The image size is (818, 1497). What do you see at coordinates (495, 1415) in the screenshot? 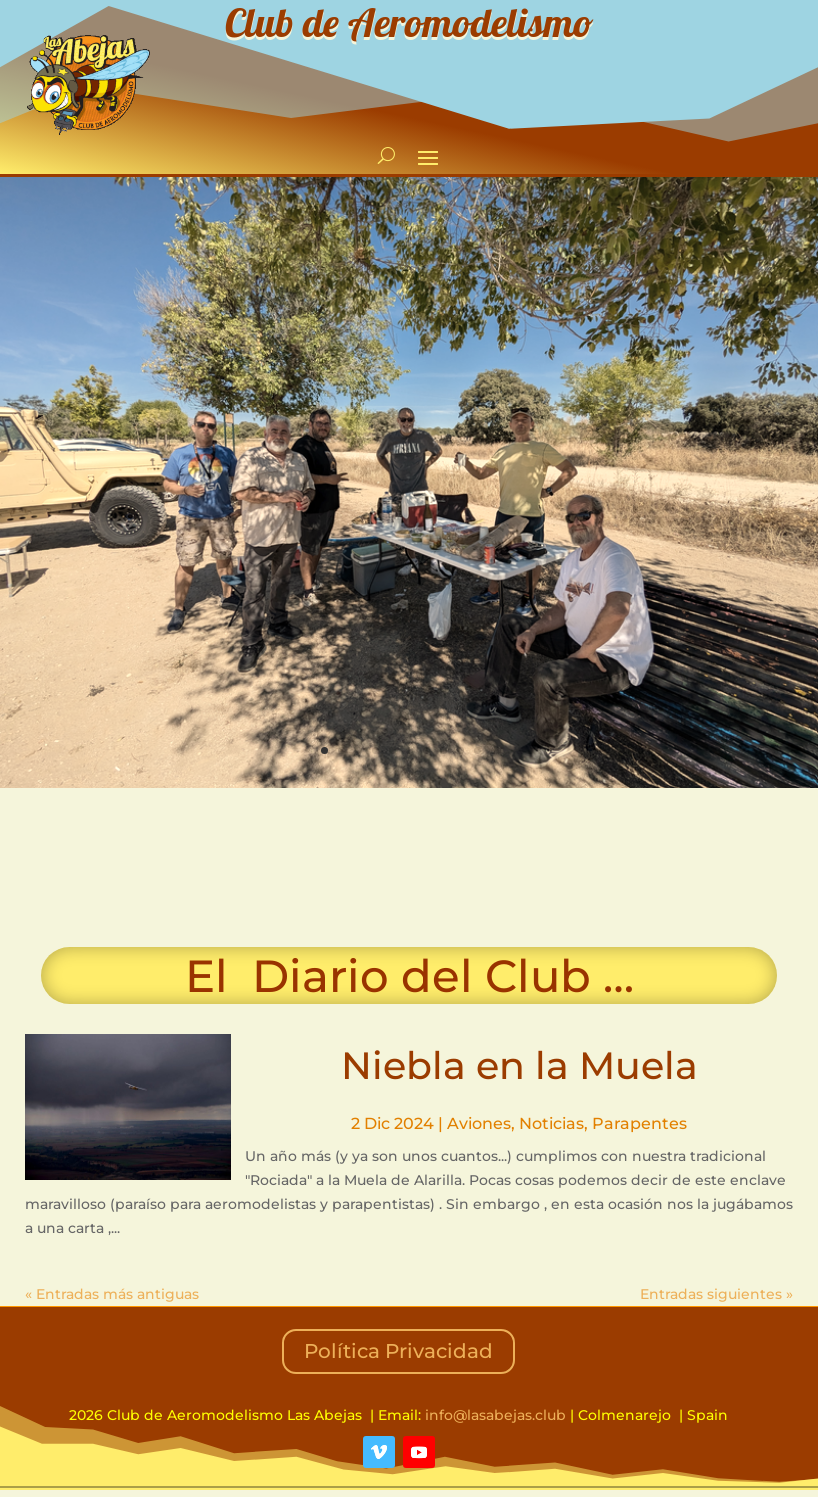
I see `info@lasabejas.club` at bounding box center [495, 1415].